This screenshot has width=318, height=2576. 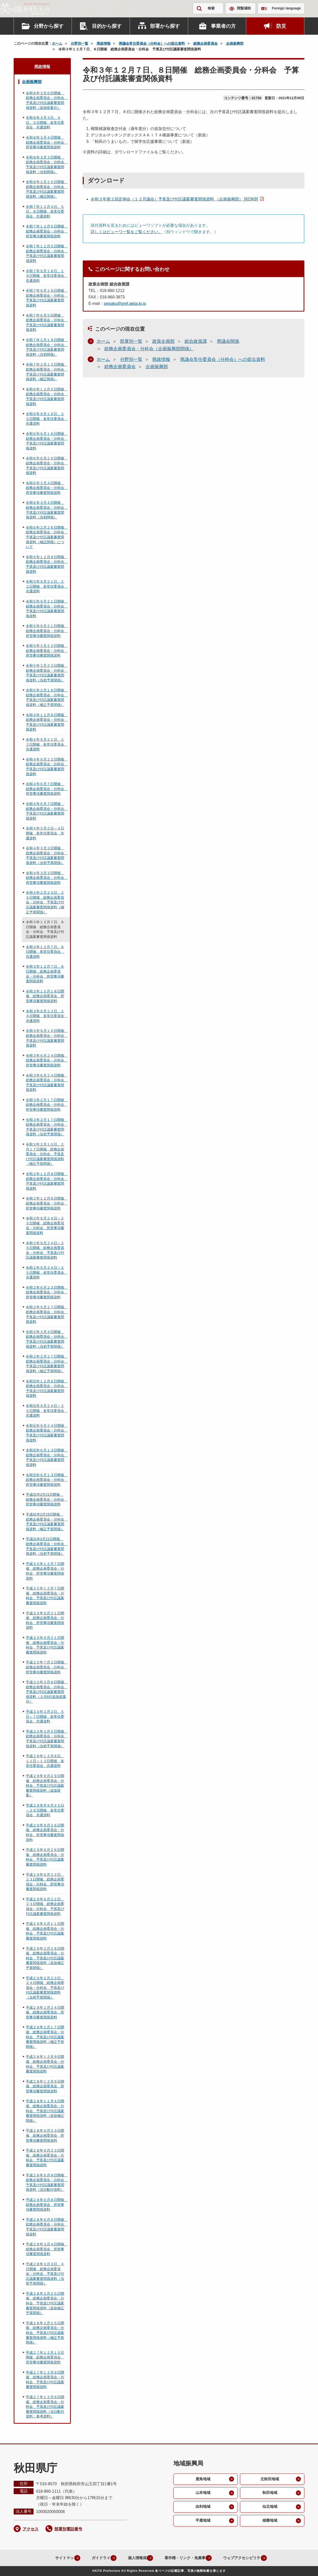 What do you see at coordinates (47, 811) in the screenshot?
I see `令和４年６月７日開催 総務企画委員会・分科会 予算及び付託議案審査関係資料` at bounding box center [47, 811].